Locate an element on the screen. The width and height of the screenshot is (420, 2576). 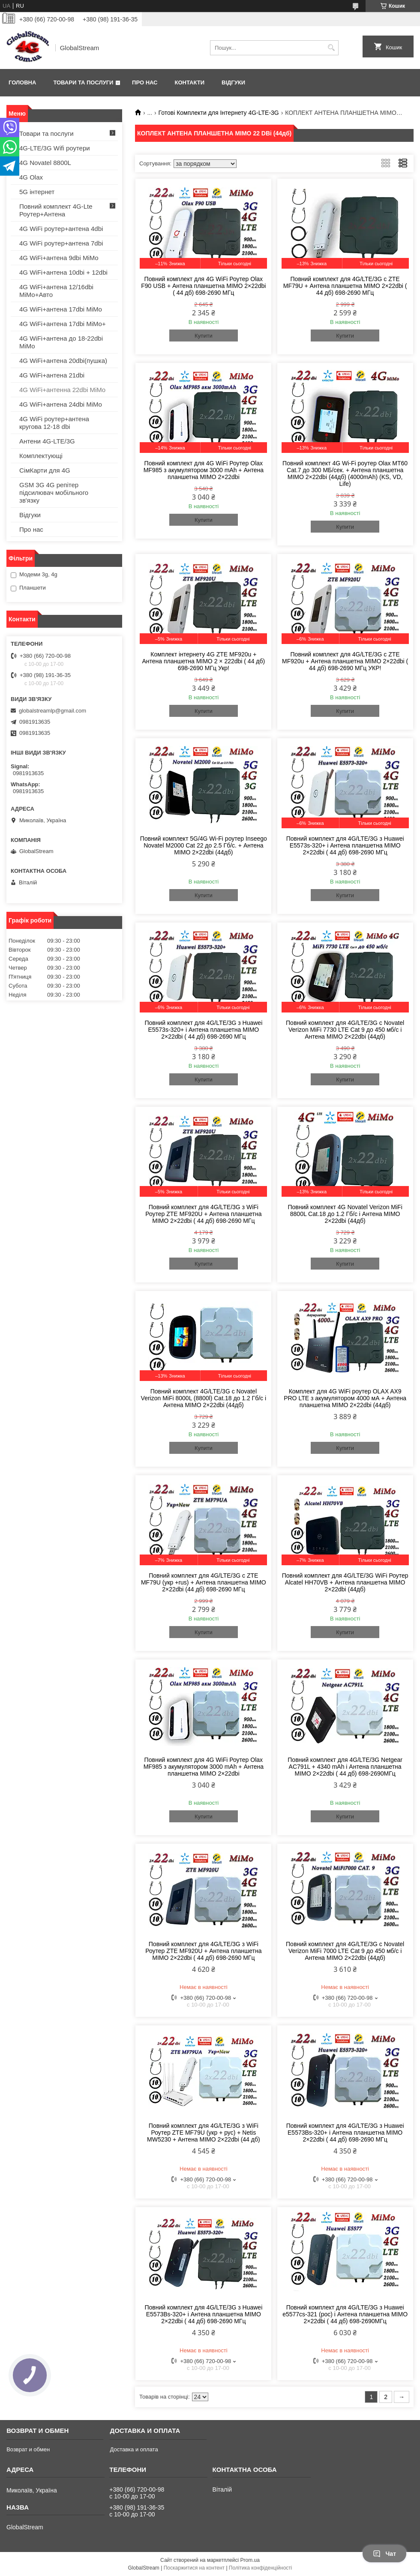
4G WiFi+антена до 18-22dbi MiMo is located at coordinates (61, 342).